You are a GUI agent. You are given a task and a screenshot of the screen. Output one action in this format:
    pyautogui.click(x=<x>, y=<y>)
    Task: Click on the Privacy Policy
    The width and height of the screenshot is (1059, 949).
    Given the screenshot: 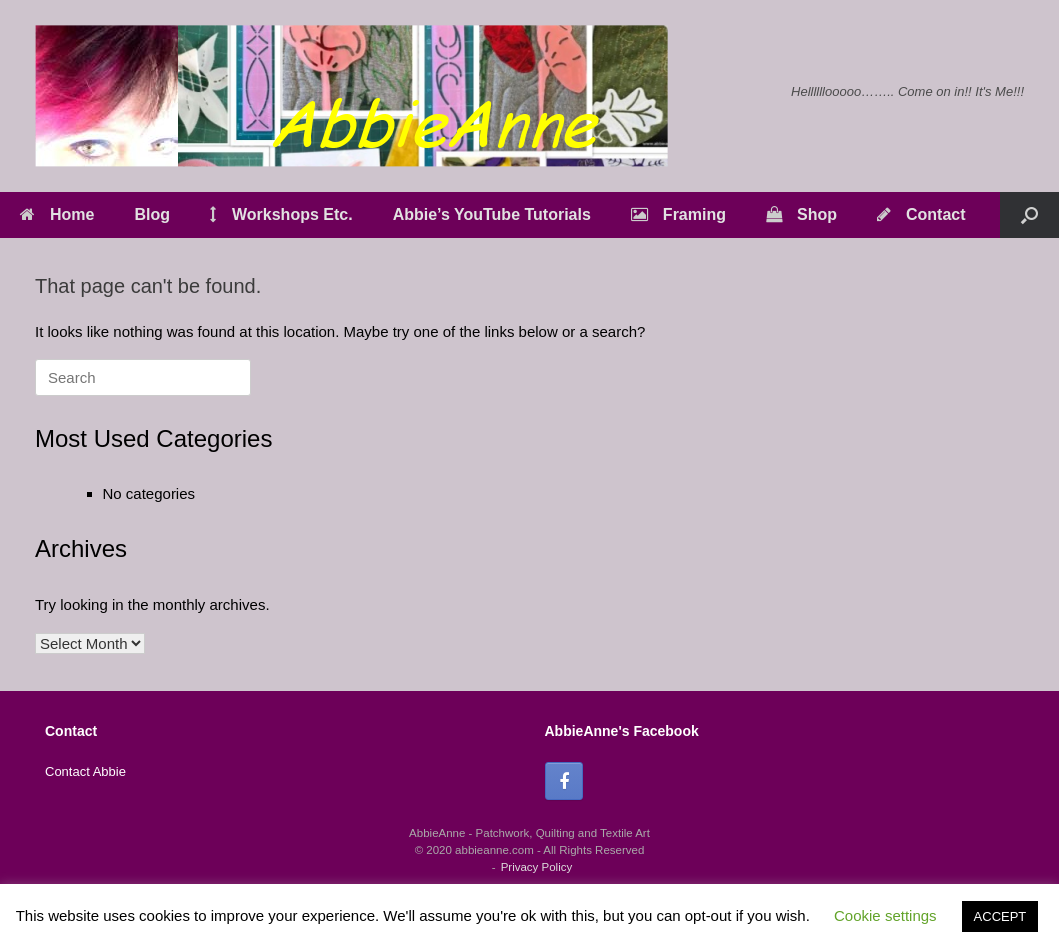 What is the action you would take?
    pyautogui.click(x=537, y=867)
    